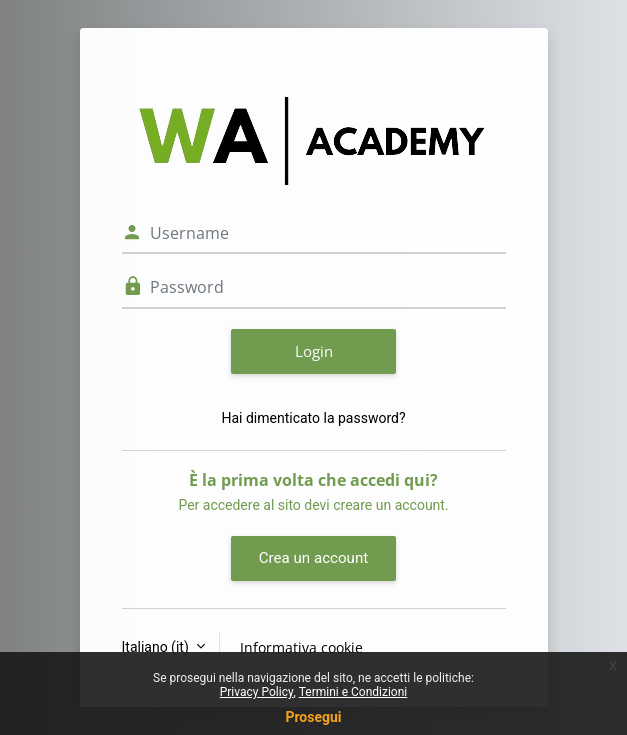 The width and height of the screenshot is (627, 735). What do you see at coordinates (313, 717) in the screenshot?
I see `Prosegui` at bounding box center [313, 717].